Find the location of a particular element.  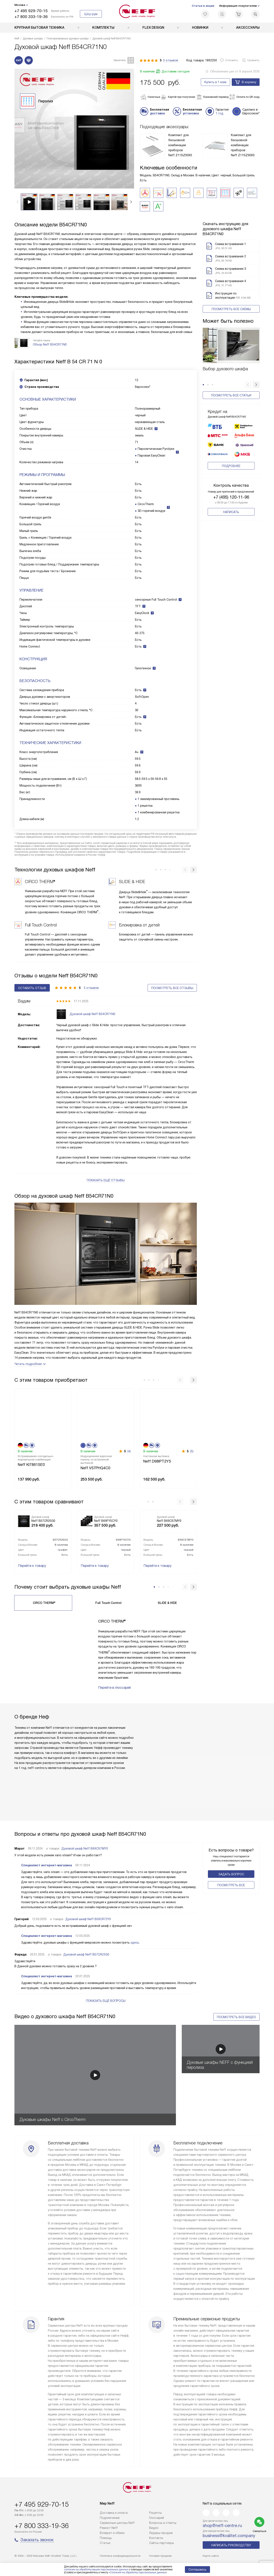

1 год is located at coordinates (219, 113).